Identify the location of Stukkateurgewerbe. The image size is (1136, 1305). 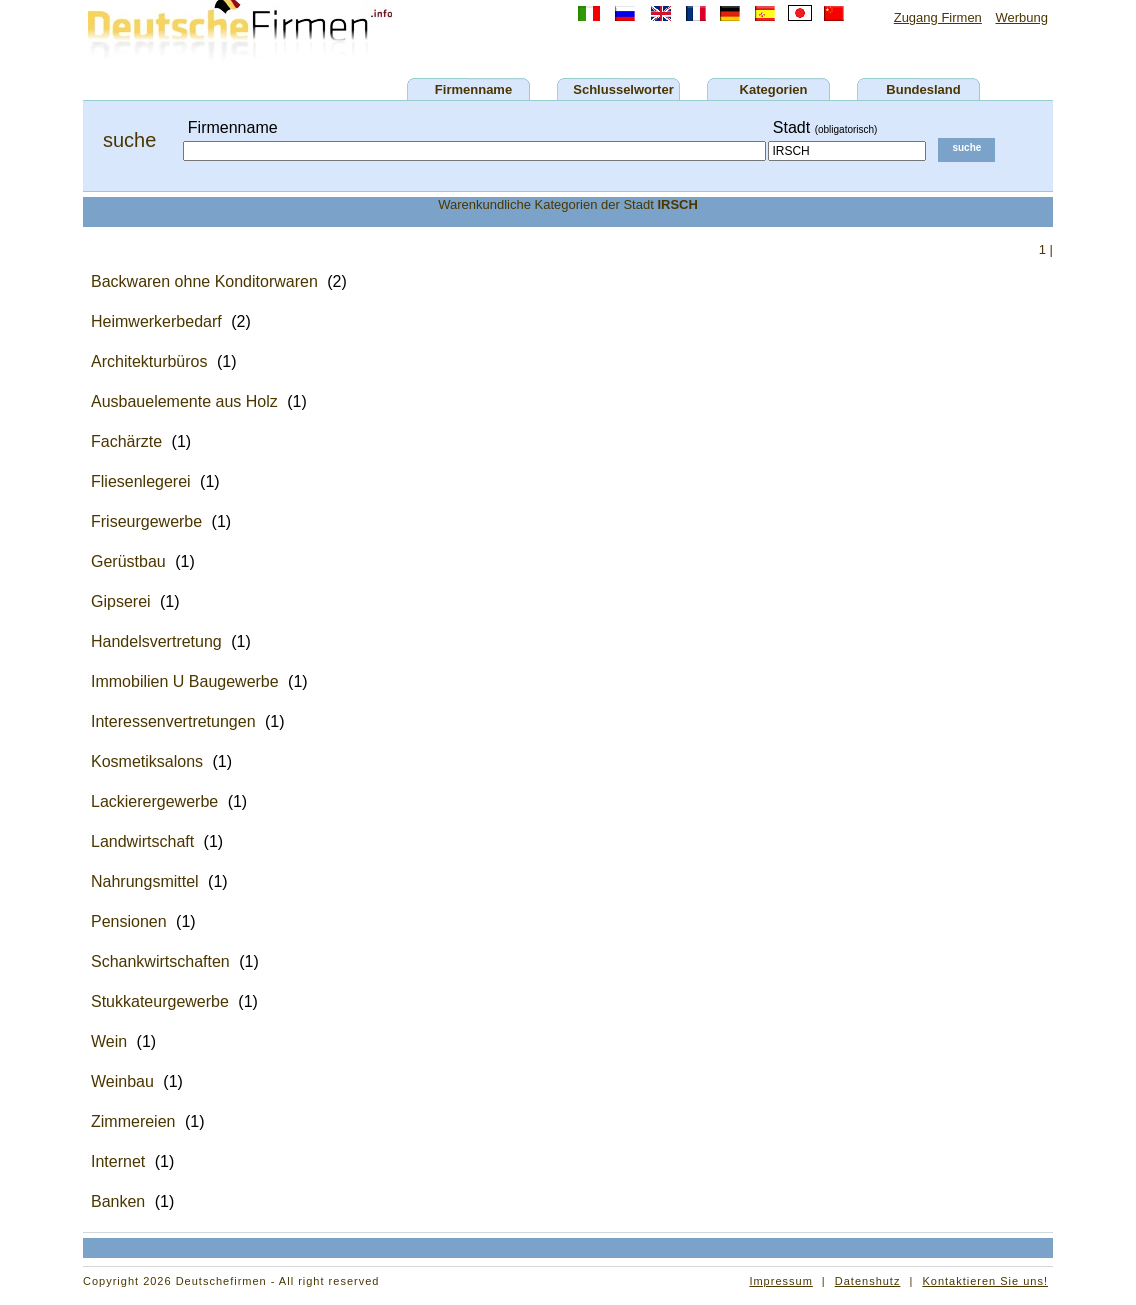
(160, 1001).